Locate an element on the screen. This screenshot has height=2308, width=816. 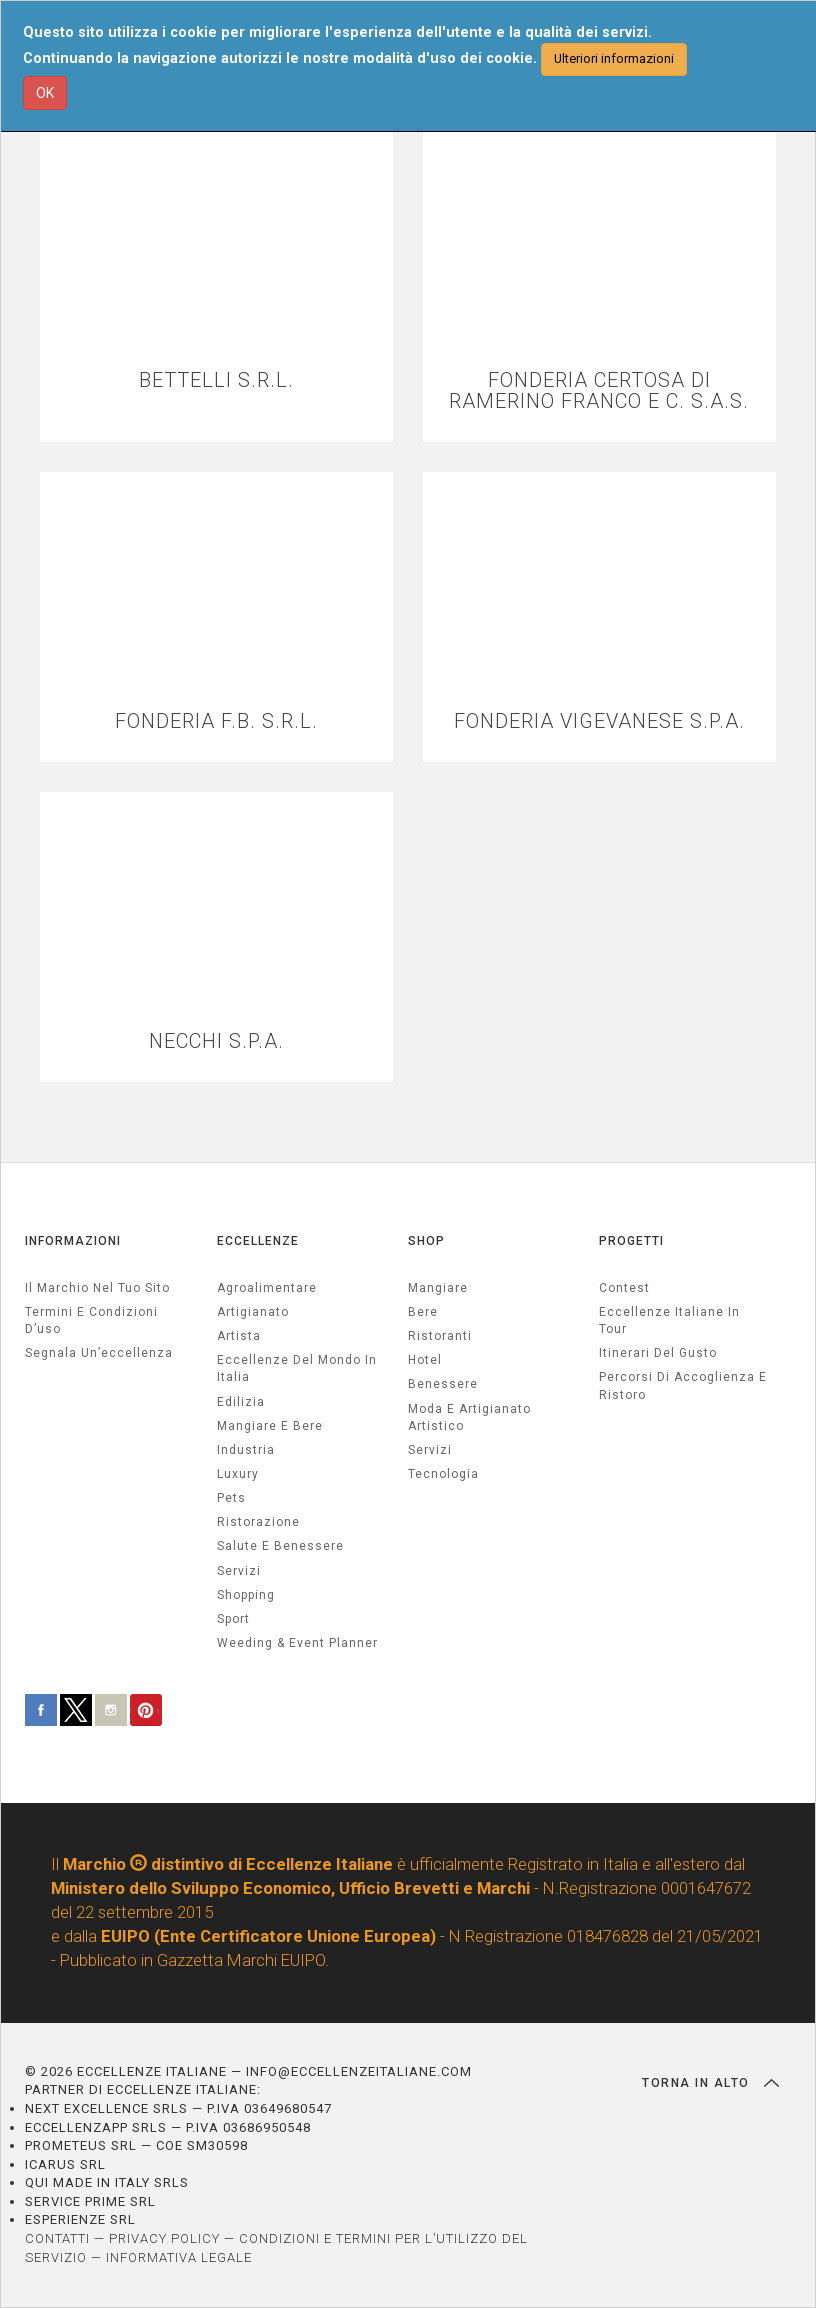
Mangiare e Bere is located at coordinates (270, 1426).